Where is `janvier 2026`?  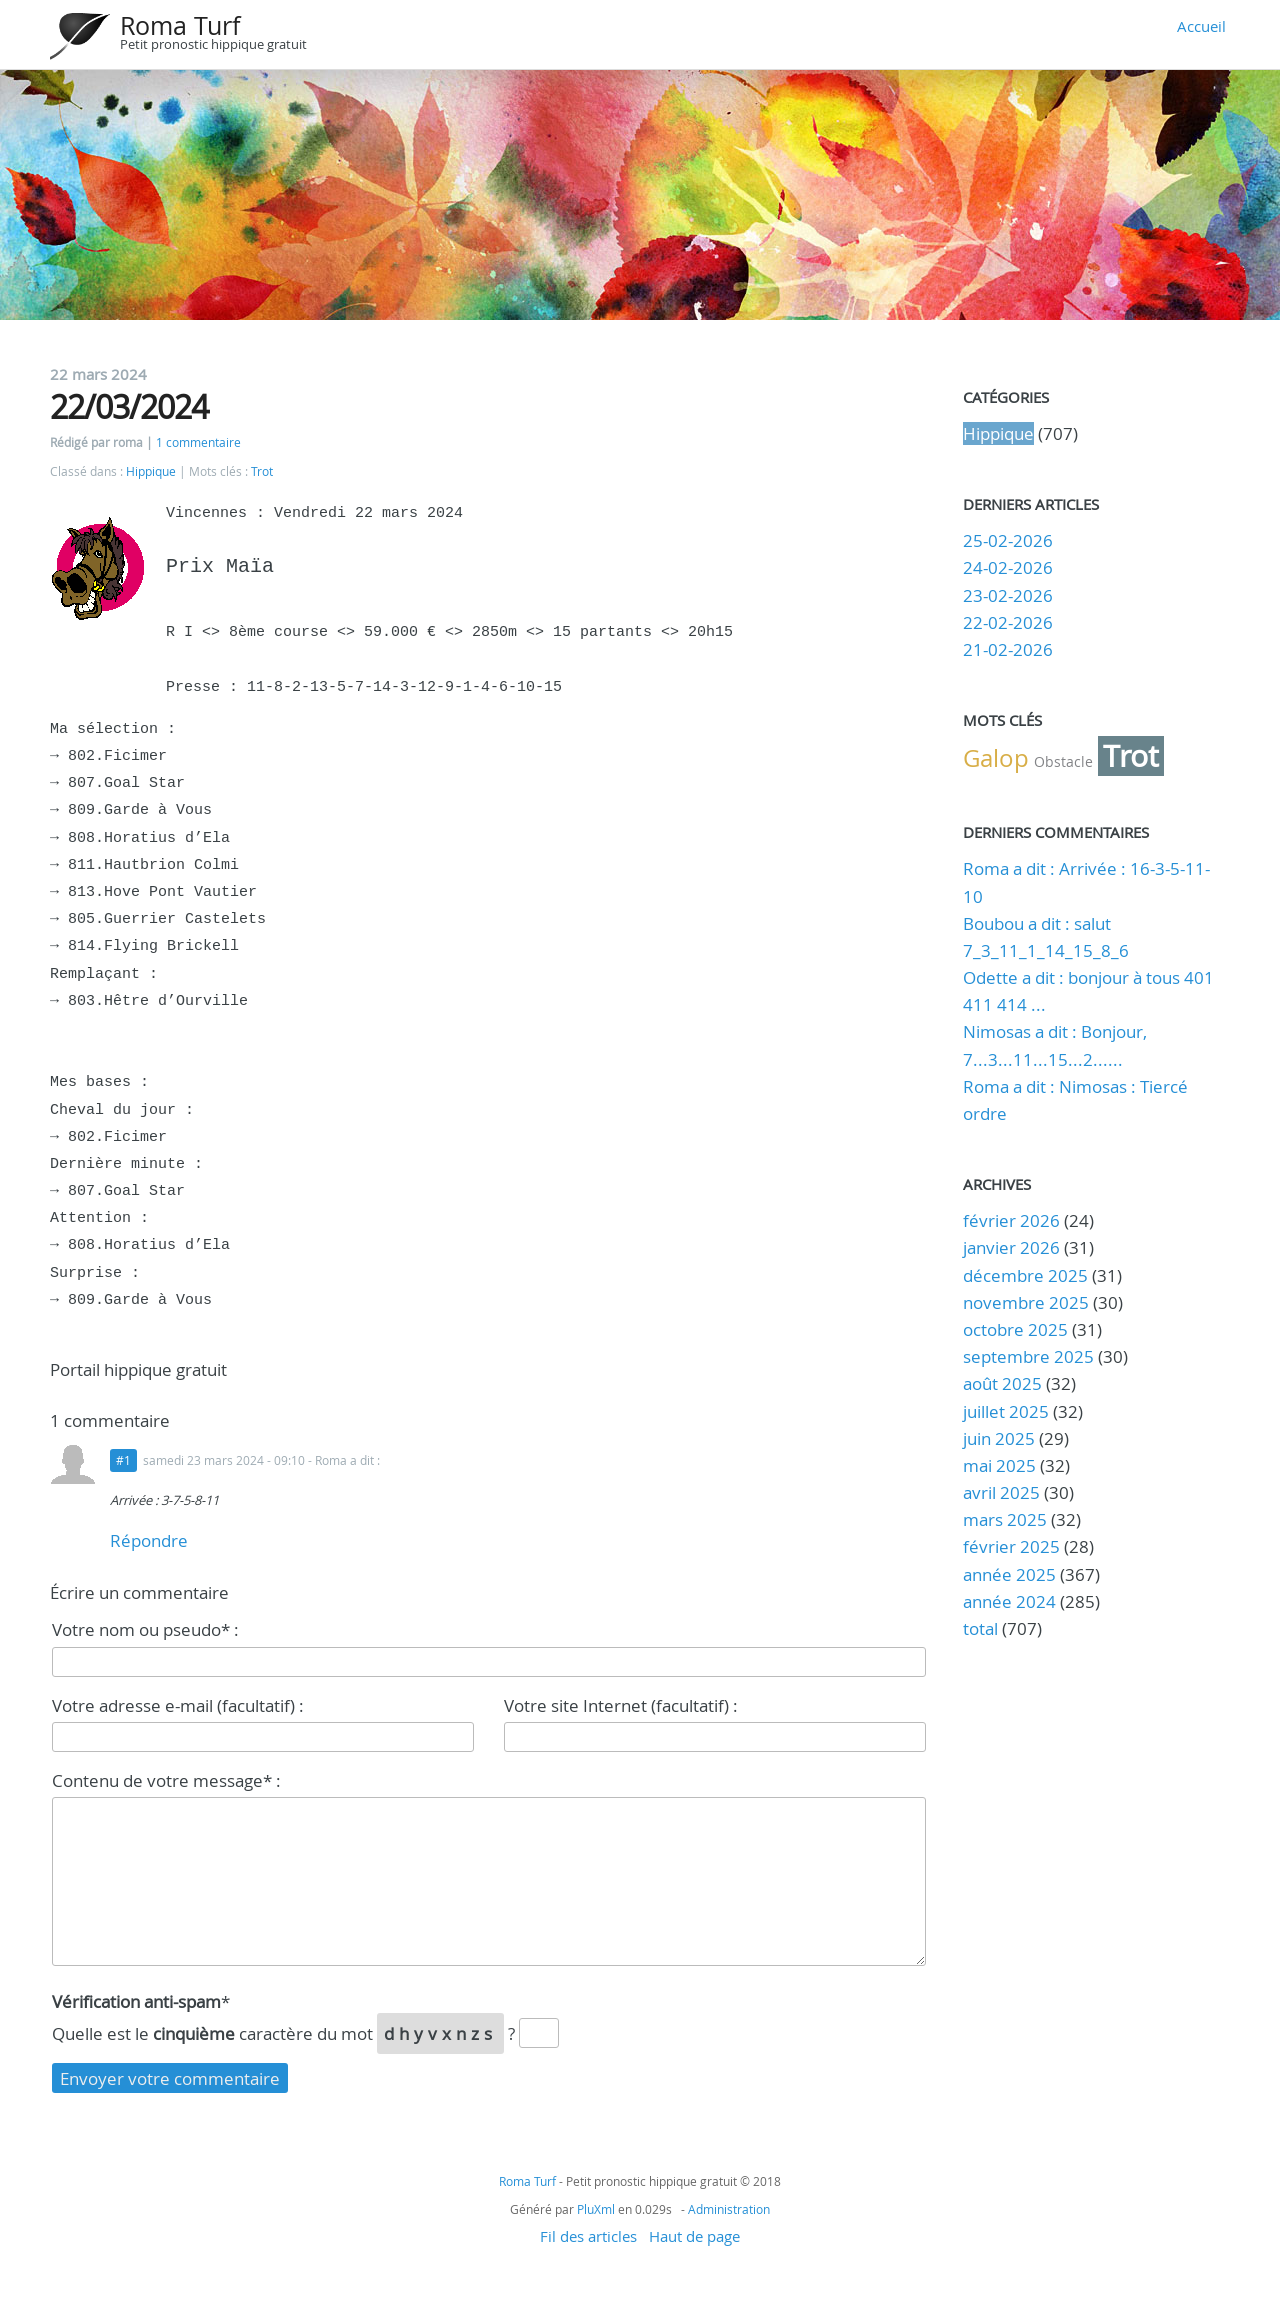
janvier 2026 is located at coordinates (1011, 1247).